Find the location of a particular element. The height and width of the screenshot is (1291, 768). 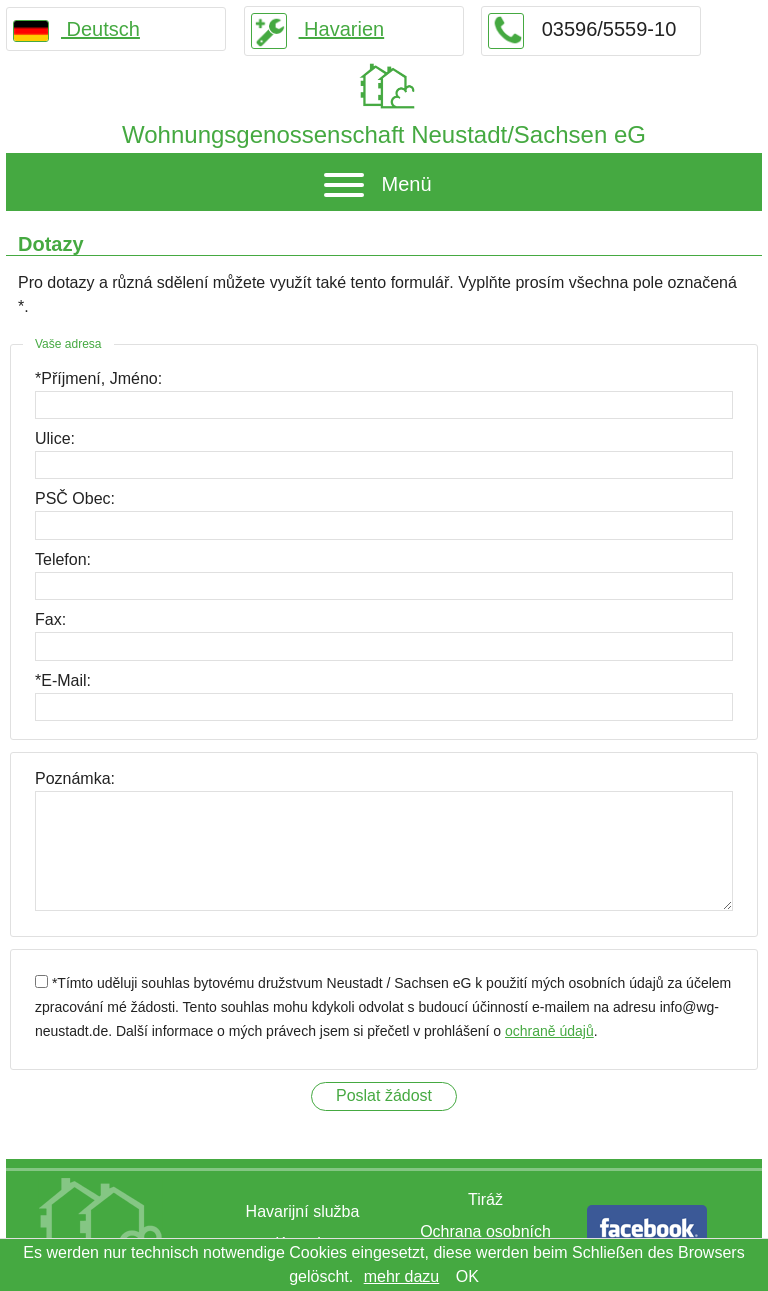

Ulice: is located at coordinates (55, 438).